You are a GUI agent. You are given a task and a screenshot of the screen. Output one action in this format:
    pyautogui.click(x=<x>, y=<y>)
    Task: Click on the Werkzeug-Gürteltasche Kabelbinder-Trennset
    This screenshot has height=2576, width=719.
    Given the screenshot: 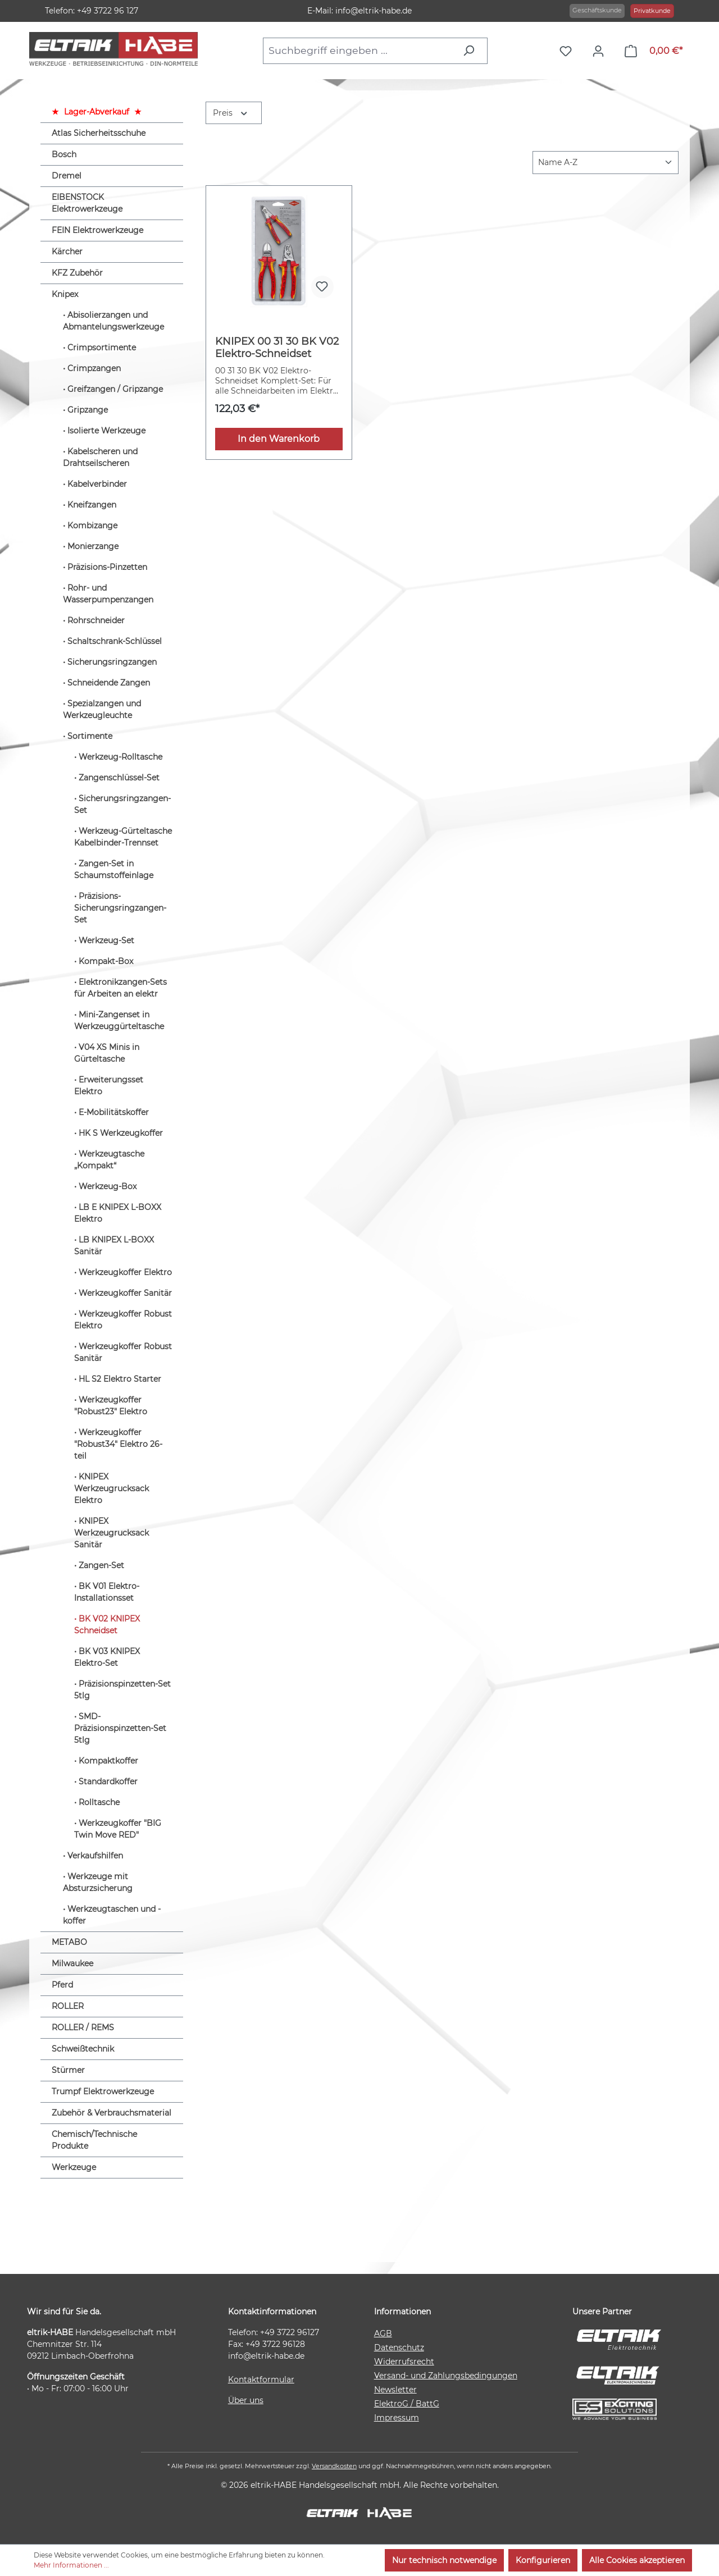 What is the action you would take?
    pyautogui.click(x=123, y=837)
    